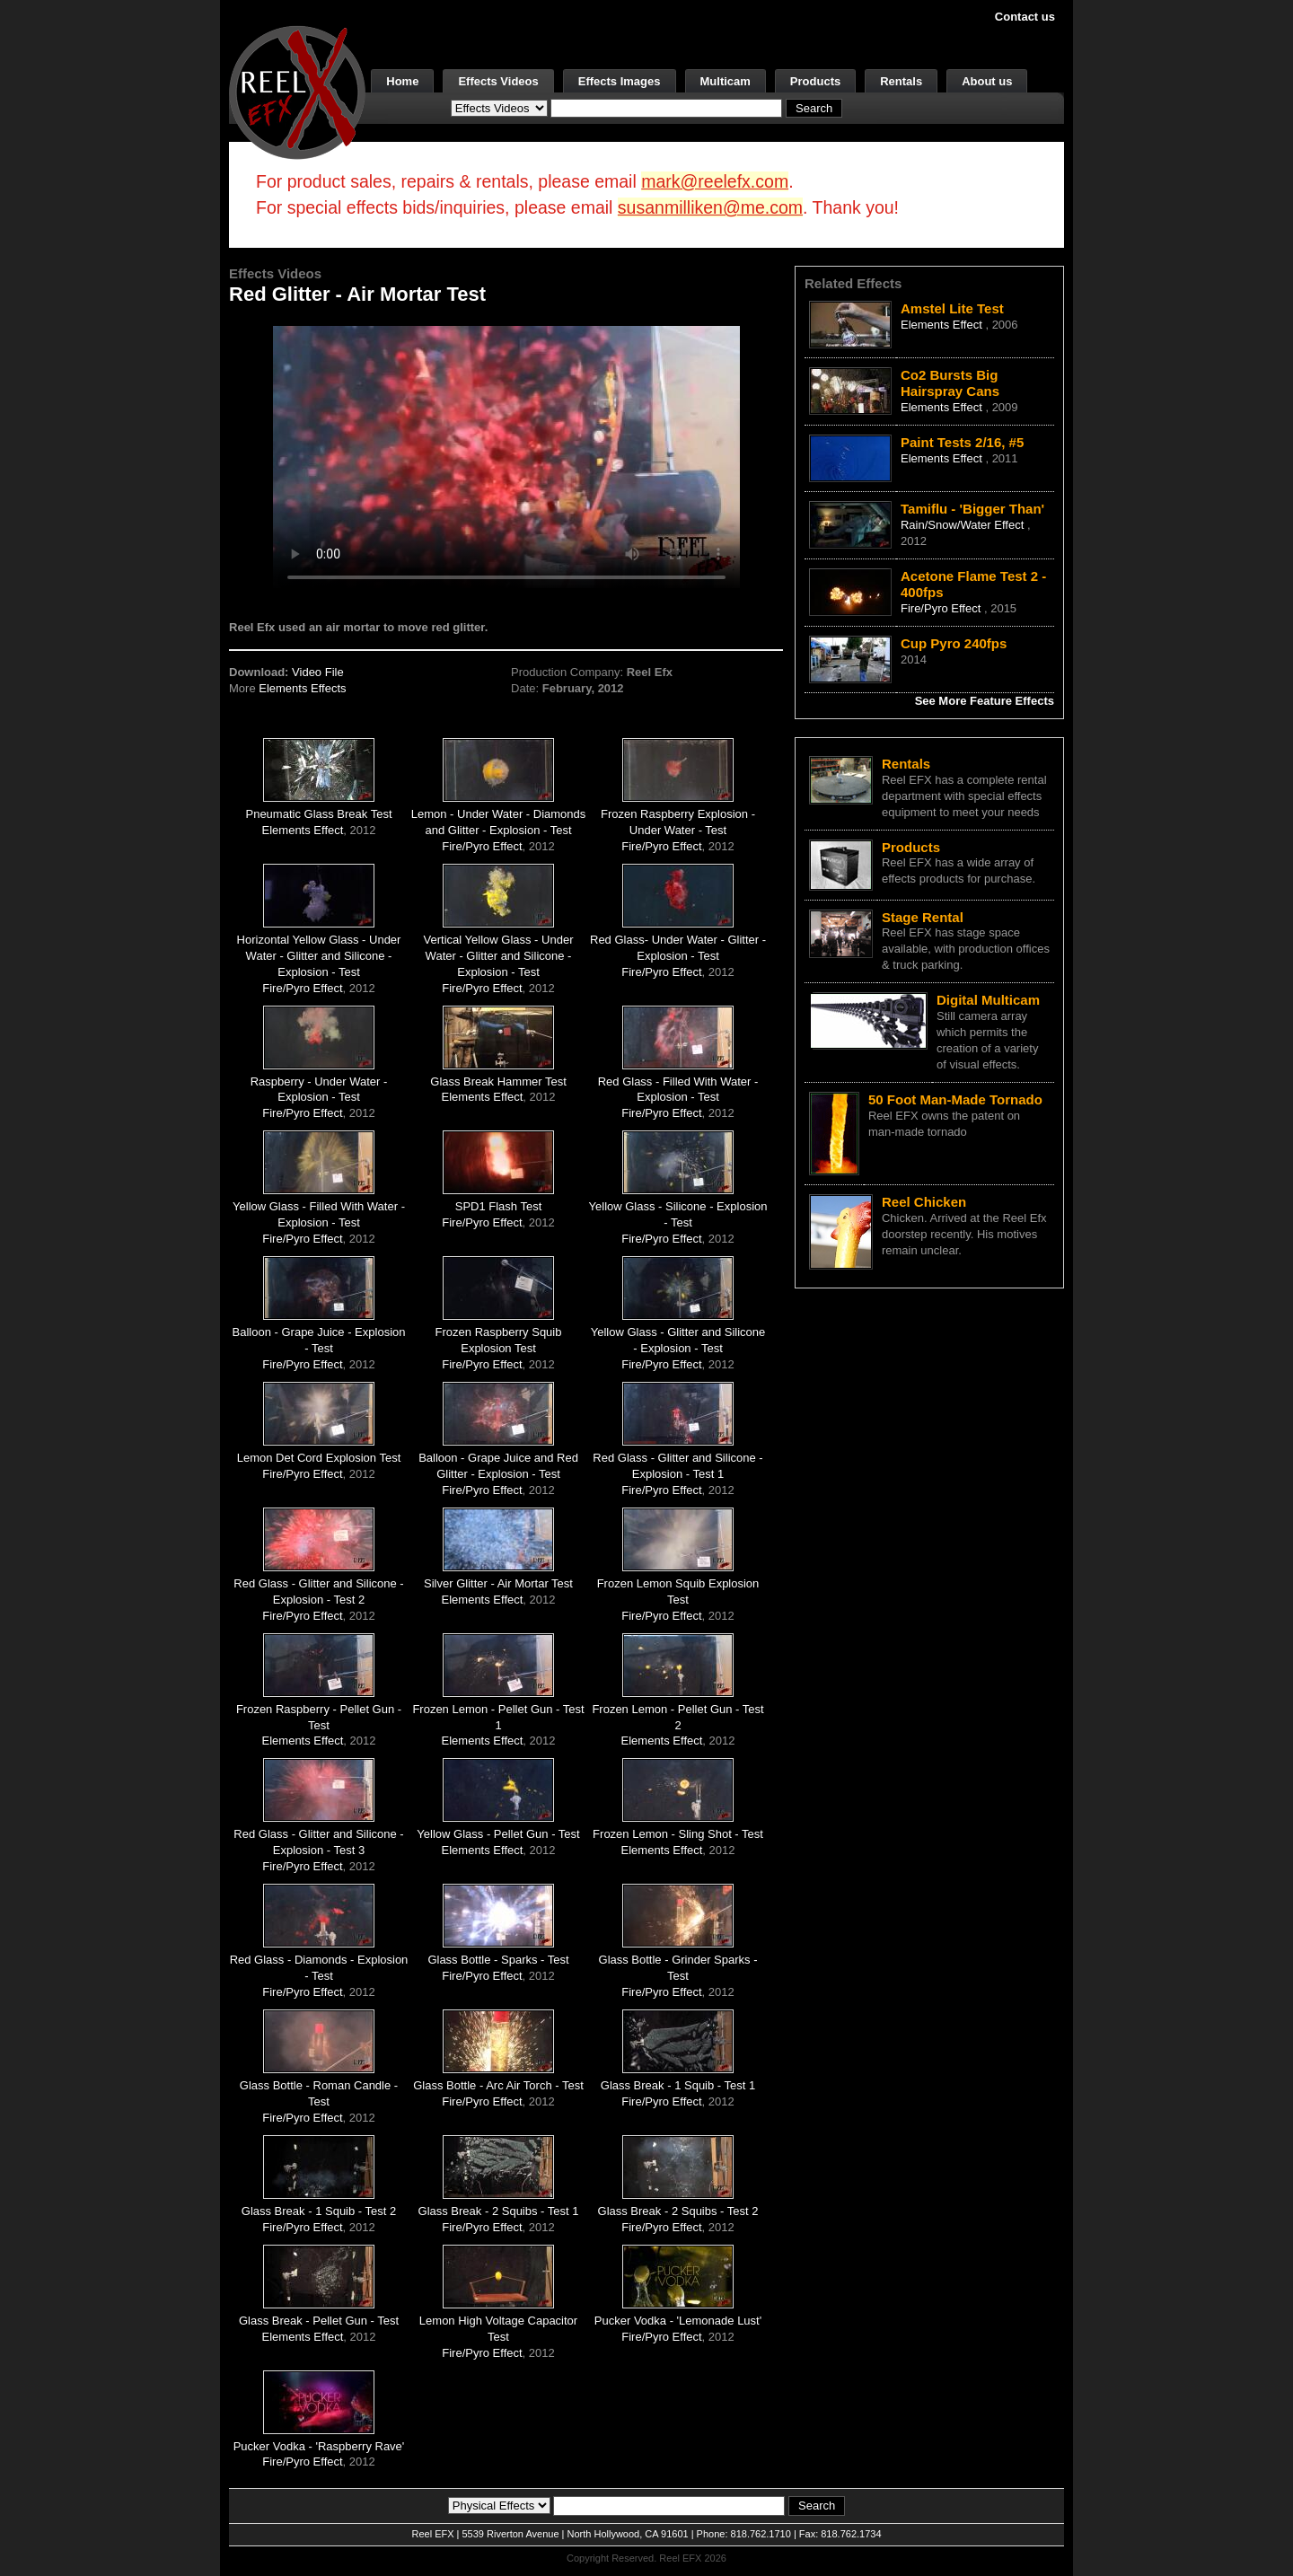 The width and height of the screenshot is (1293, 2576). Describe the element at coordinates (815, 81) in the screenshot. I see `Products` at that location.